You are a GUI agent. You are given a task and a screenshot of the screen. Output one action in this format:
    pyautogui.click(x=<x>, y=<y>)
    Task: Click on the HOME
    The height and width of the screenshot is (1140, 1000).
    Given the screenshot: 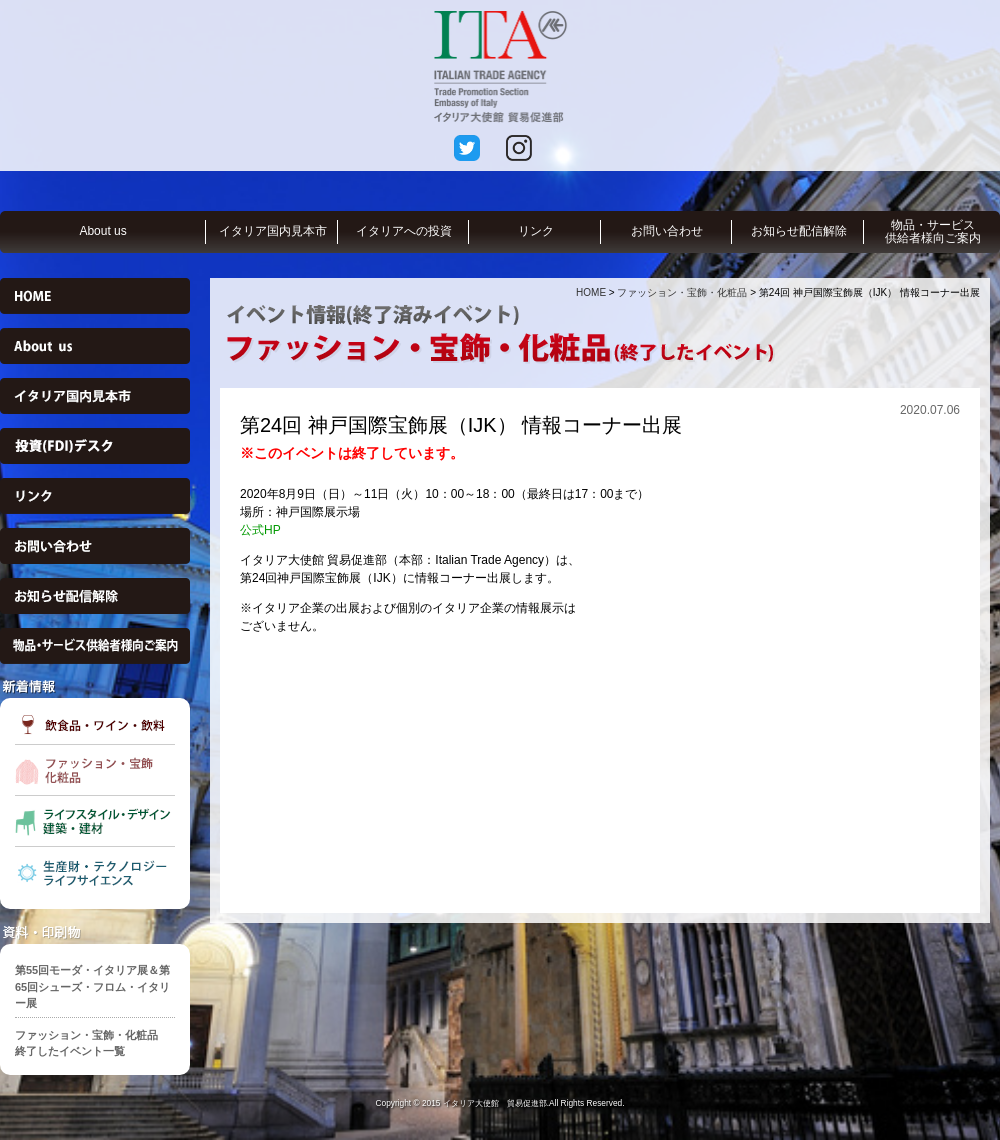 What is the action you would take?
    pyautogui.click(x=591, y=292)
    